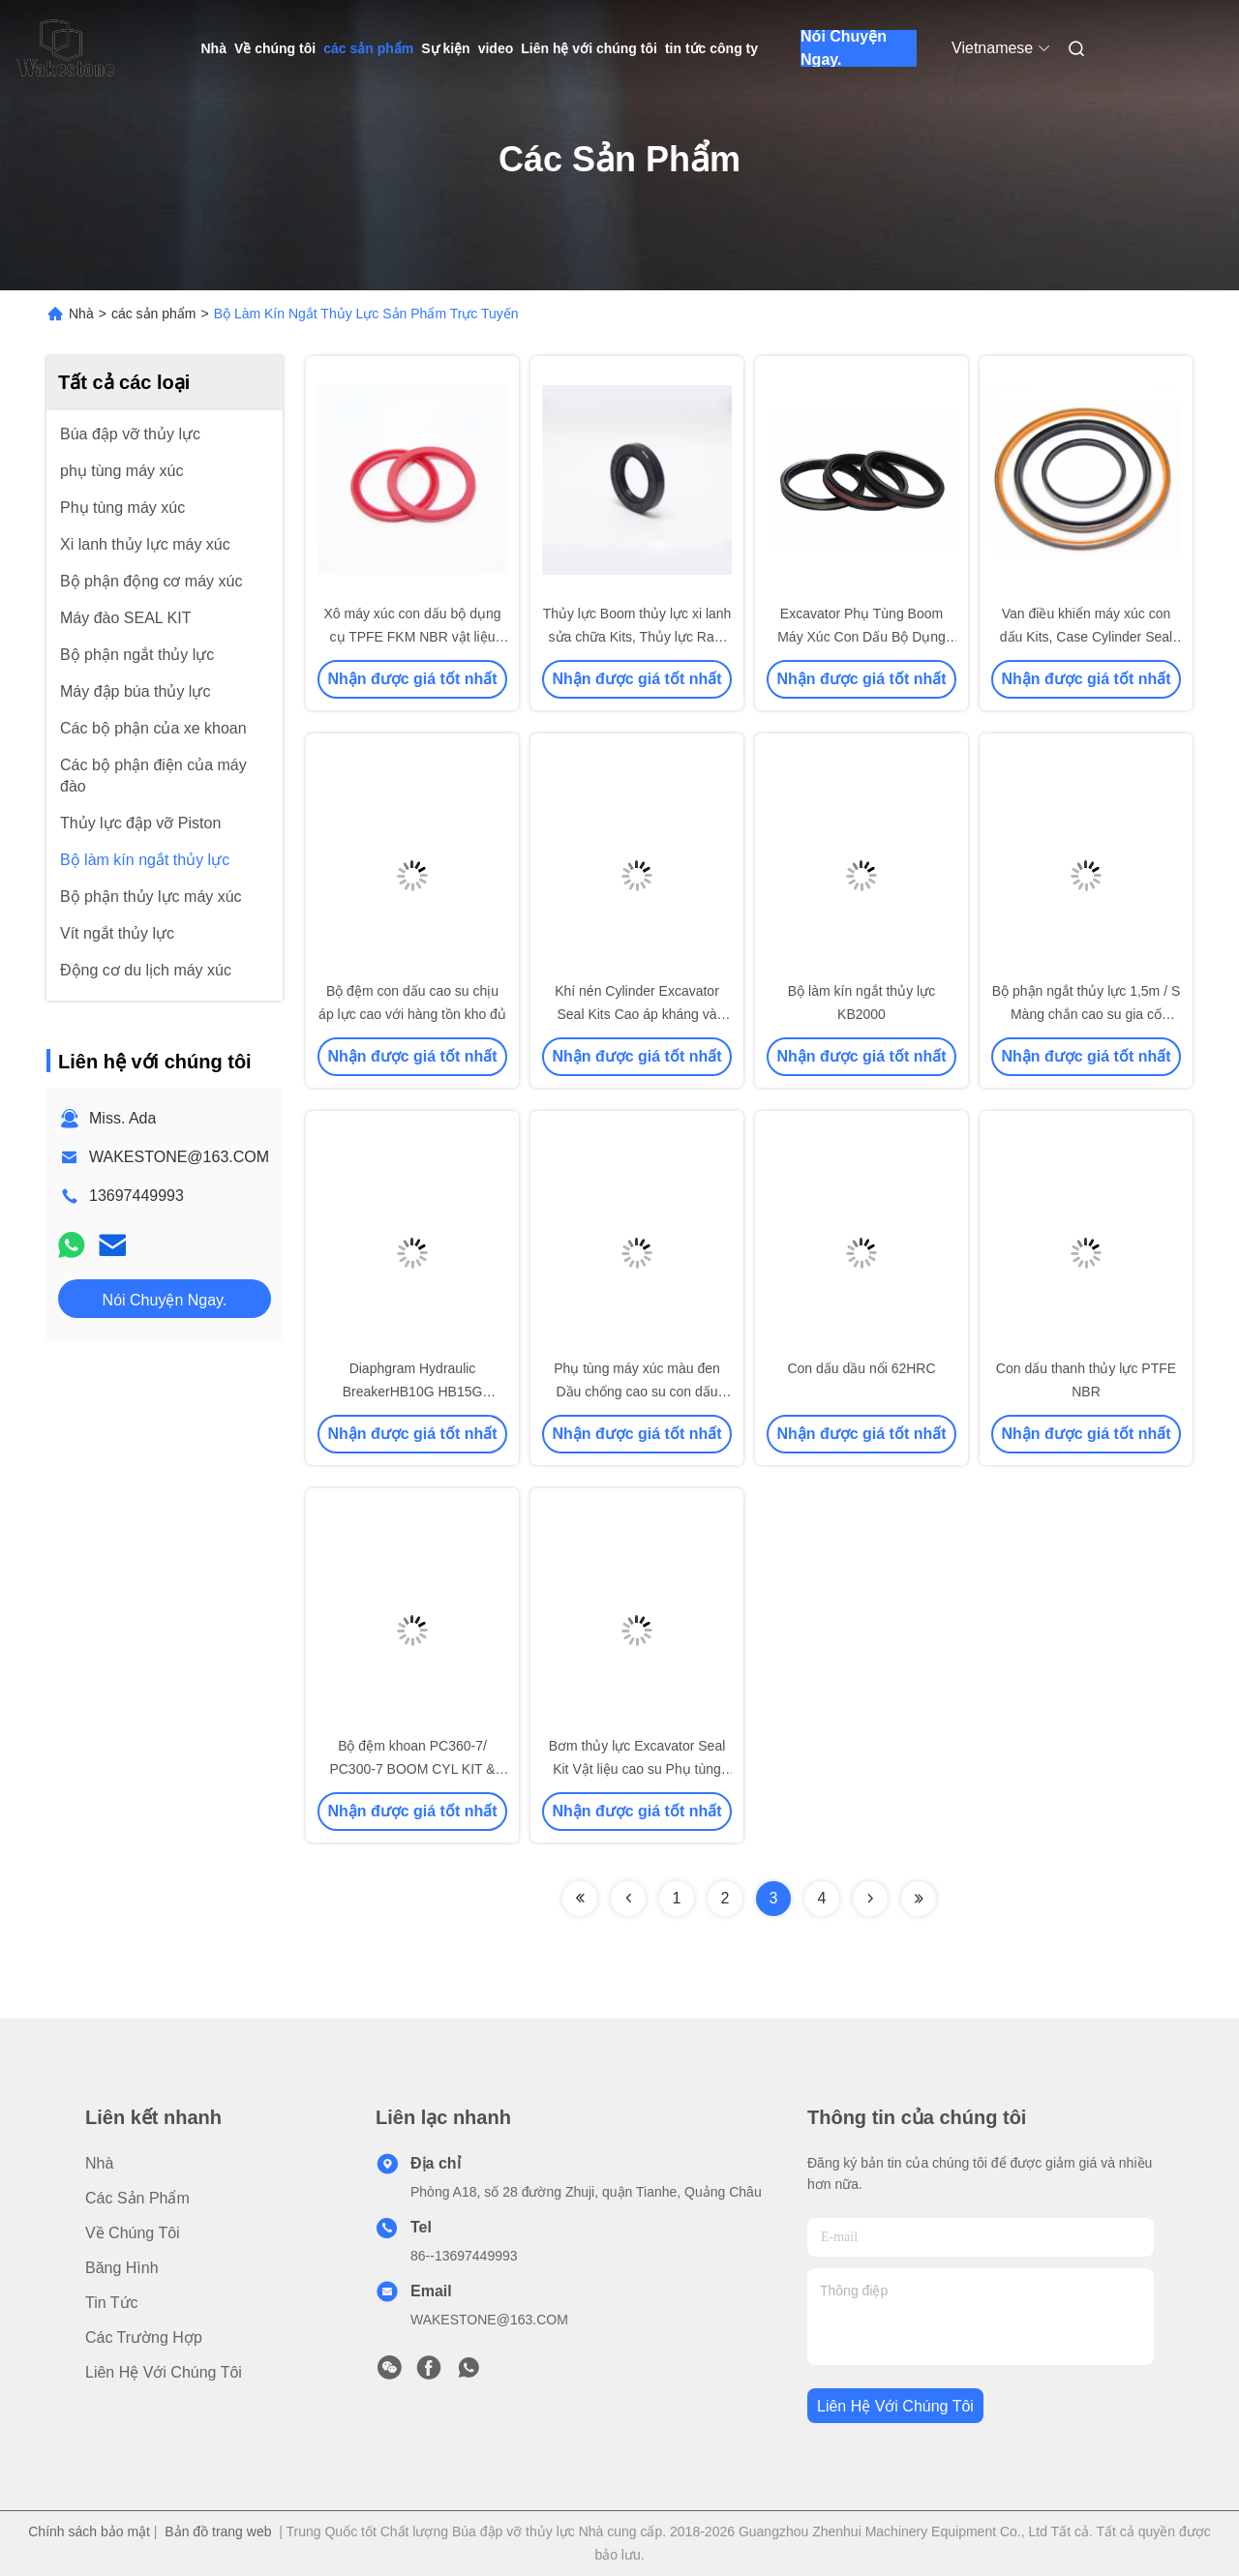 The height and width of the screenshot is (2576, 1239). I want to click on Nói Chuyện Ngay., so click(844, 48).